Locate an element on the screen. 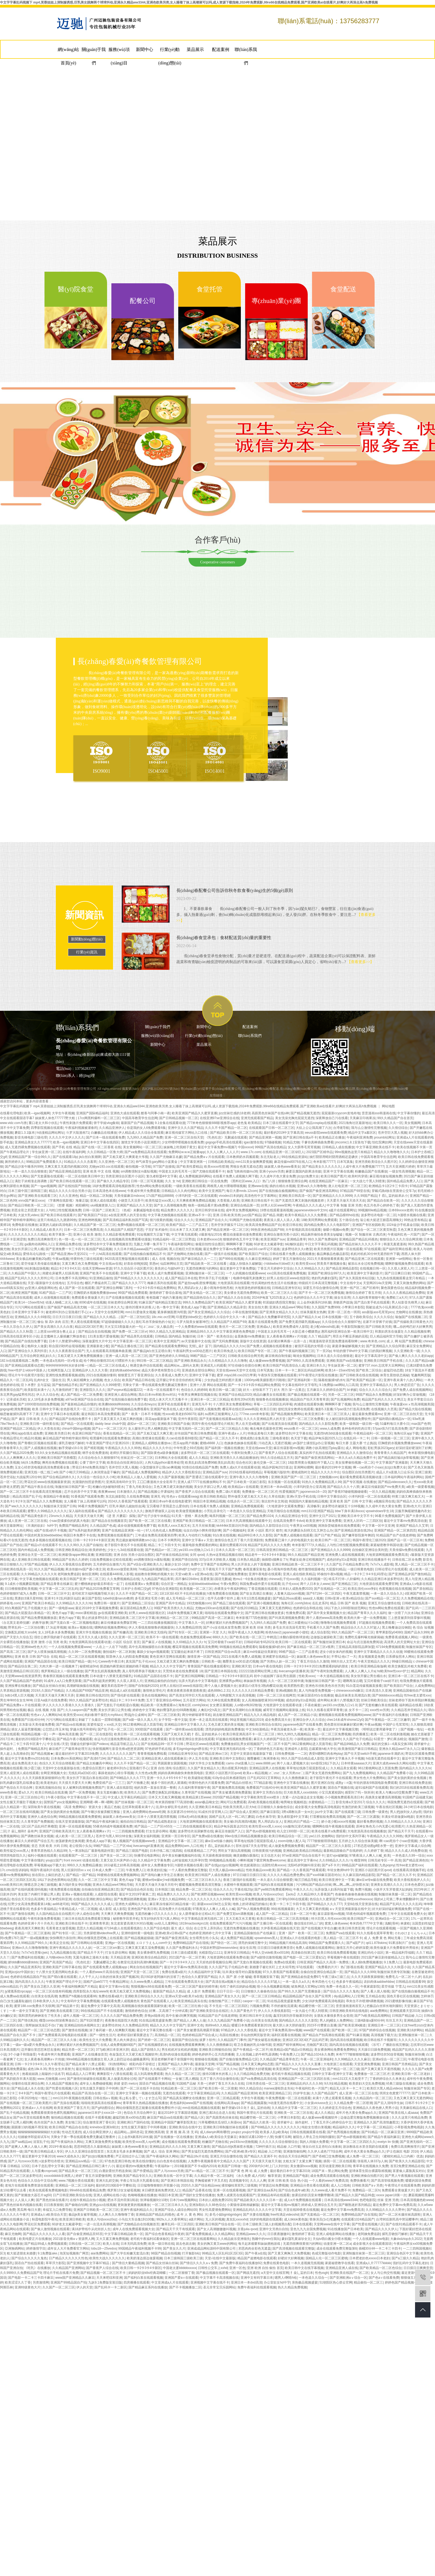  国产91区情爱片 is located at coordinates (91, 2020).